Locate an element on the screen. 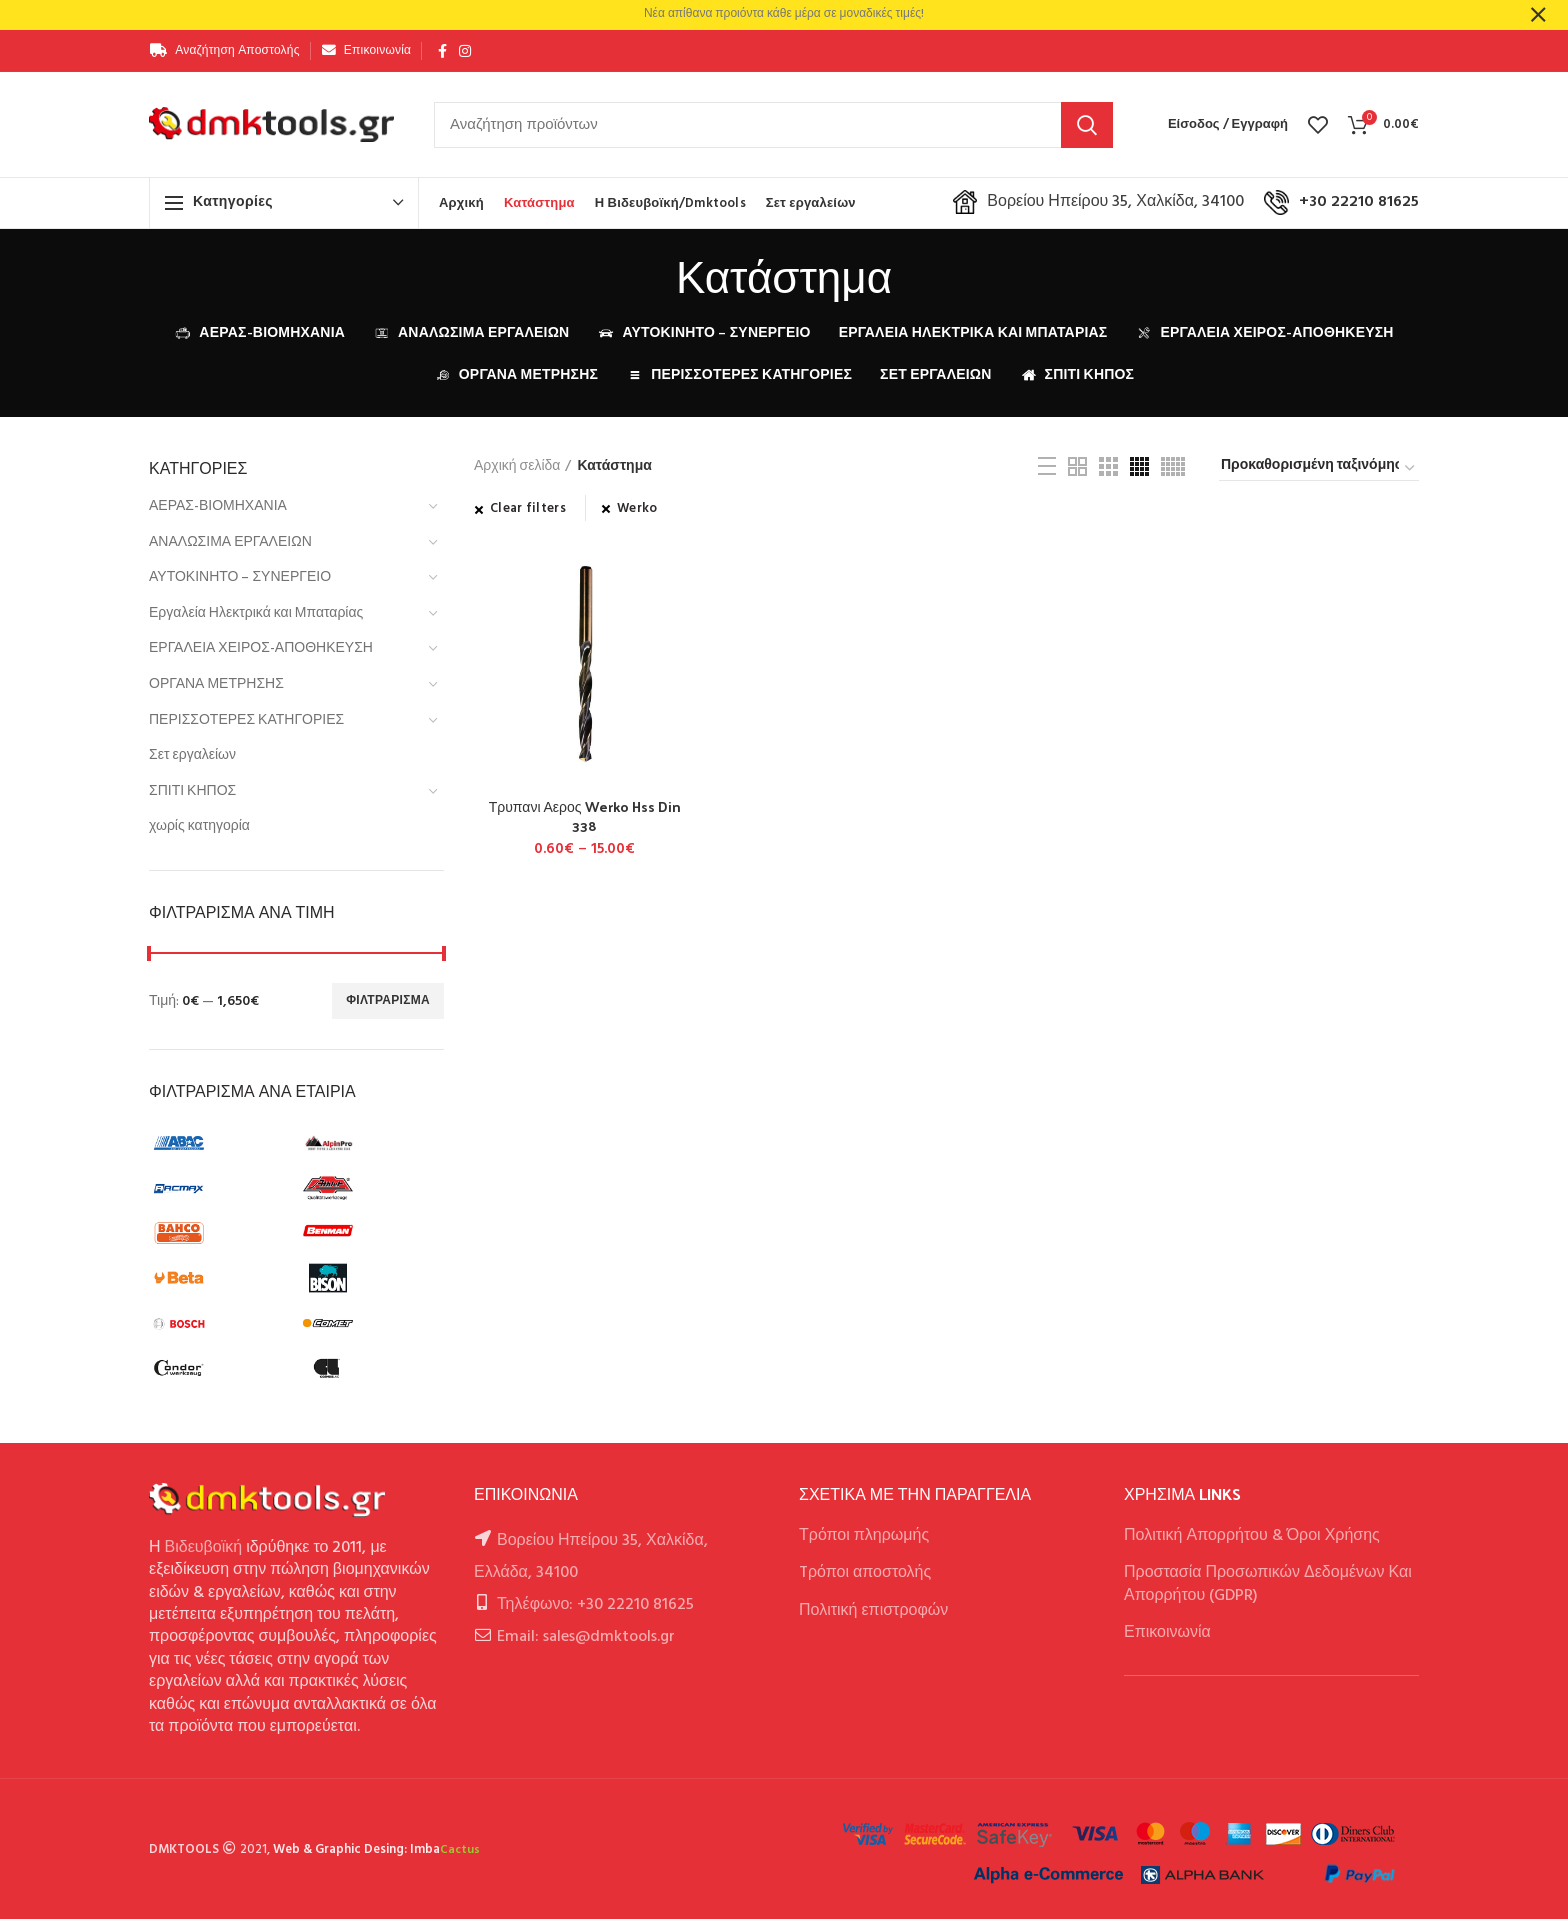  Βιδευβοϊκή is located at coordinates (204, 1548).